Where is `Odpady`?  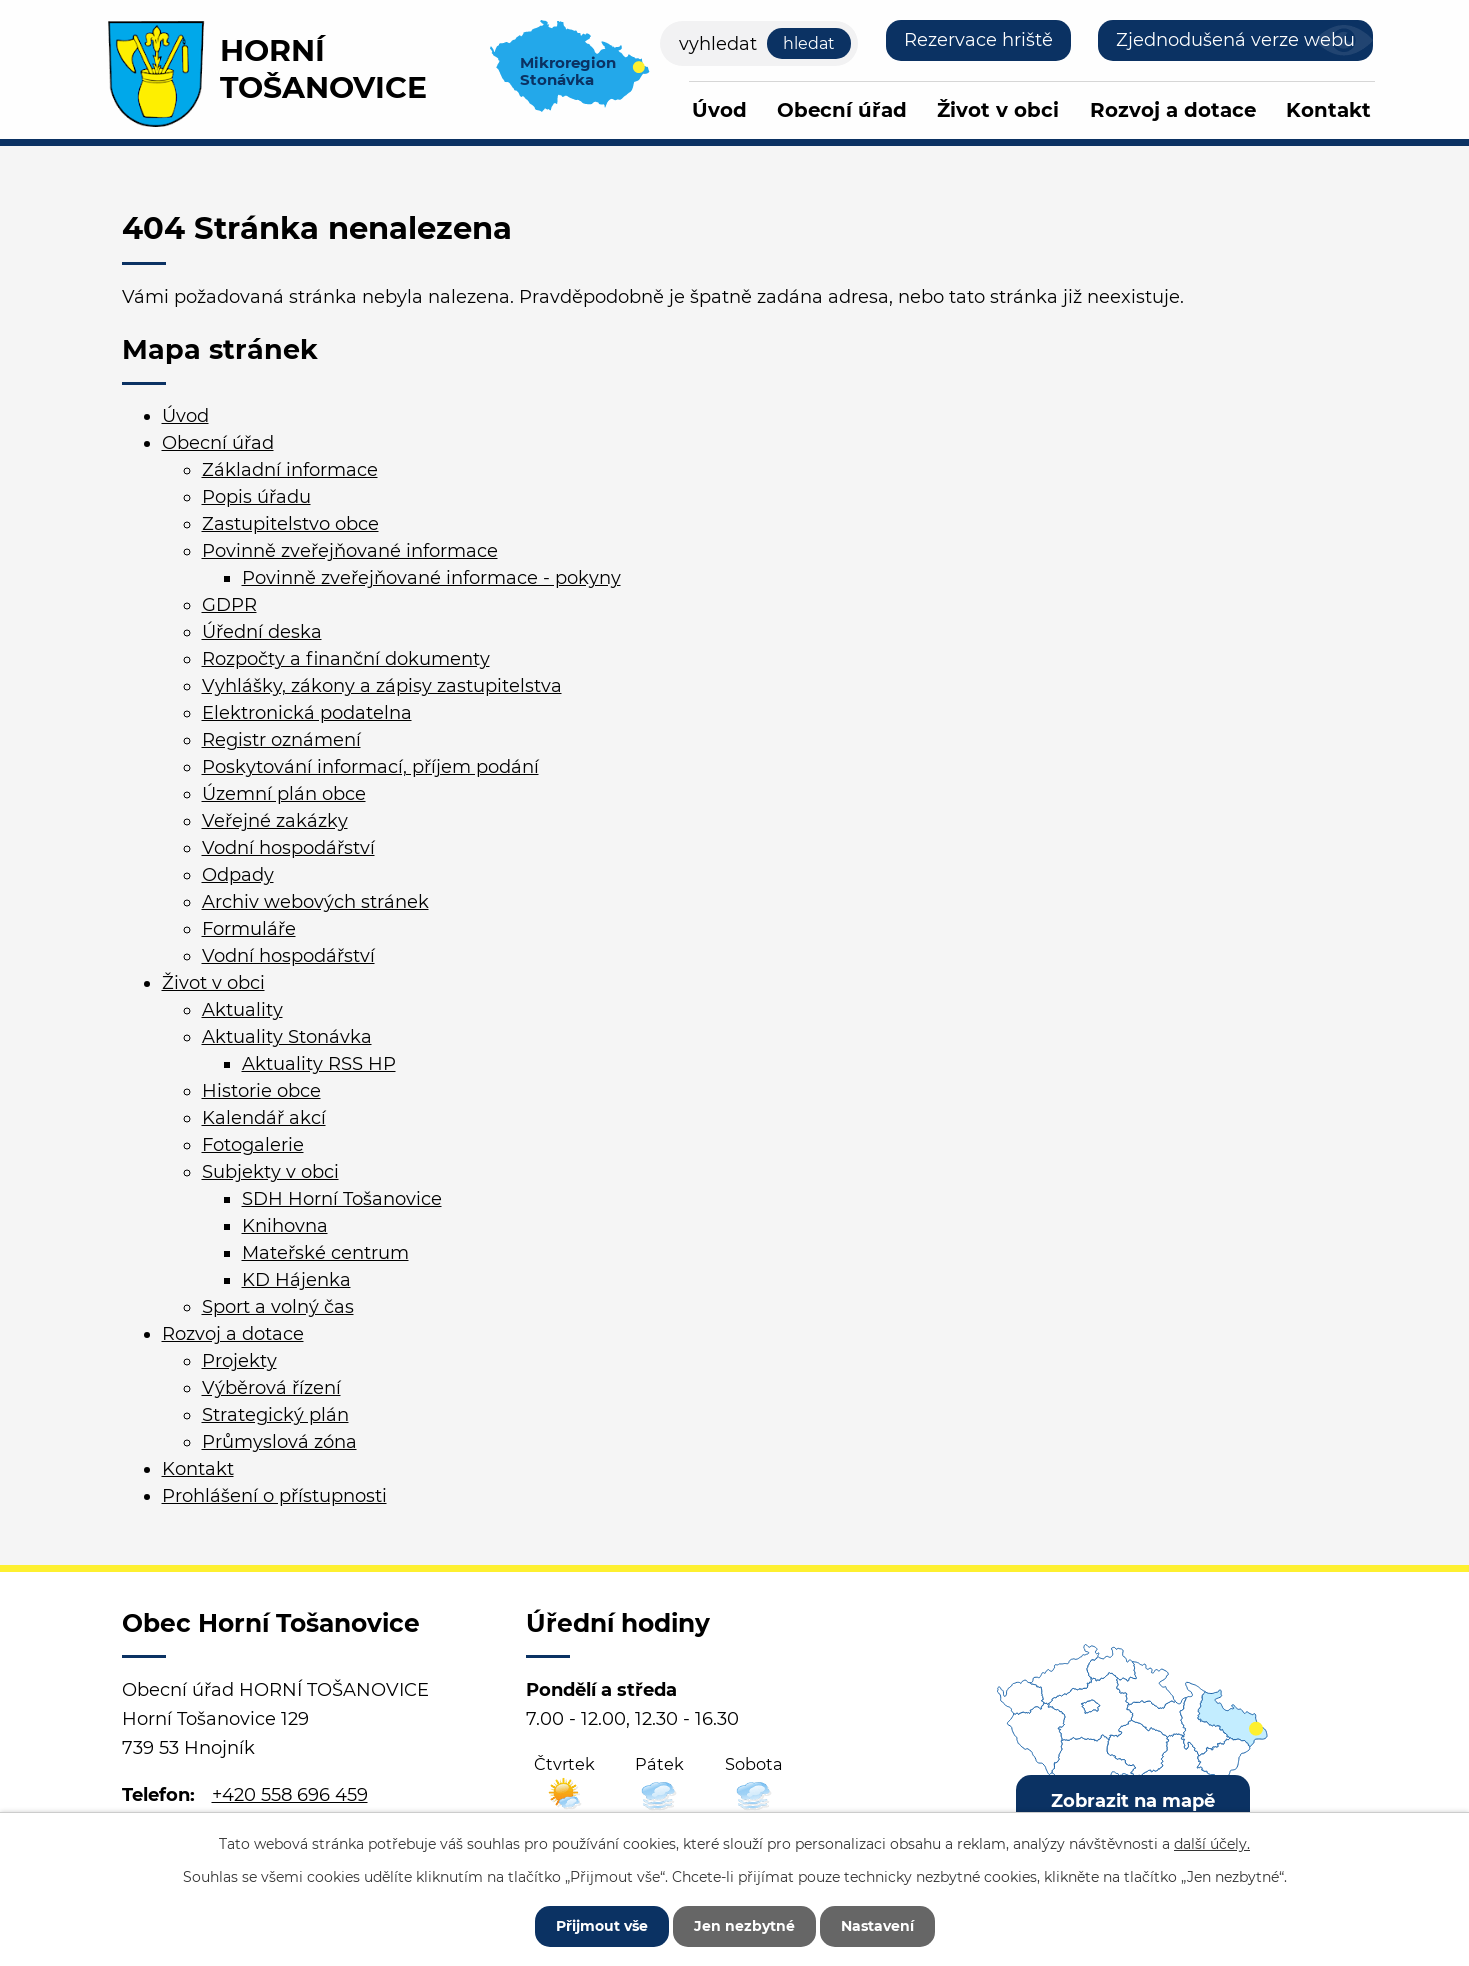
Odpady is located at coordinates (238, 875).